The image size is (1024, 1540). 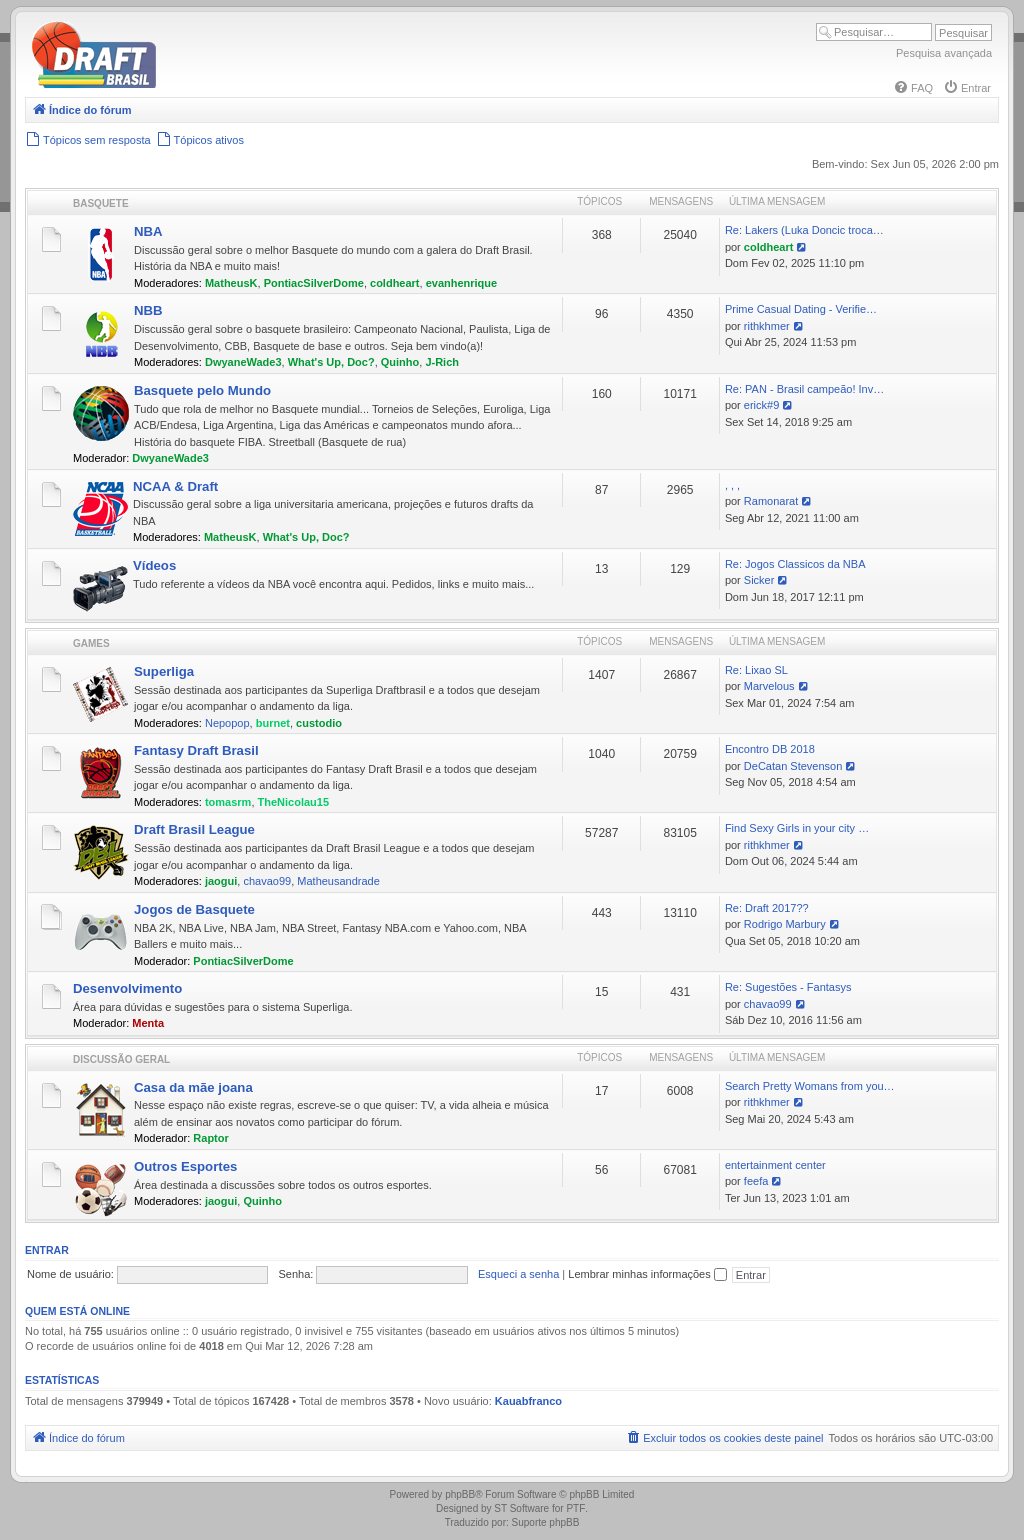 What do you see at coordinates (913, 88) in the screenshot?
I see `[menuitem]` at bounding box center [913, 88].